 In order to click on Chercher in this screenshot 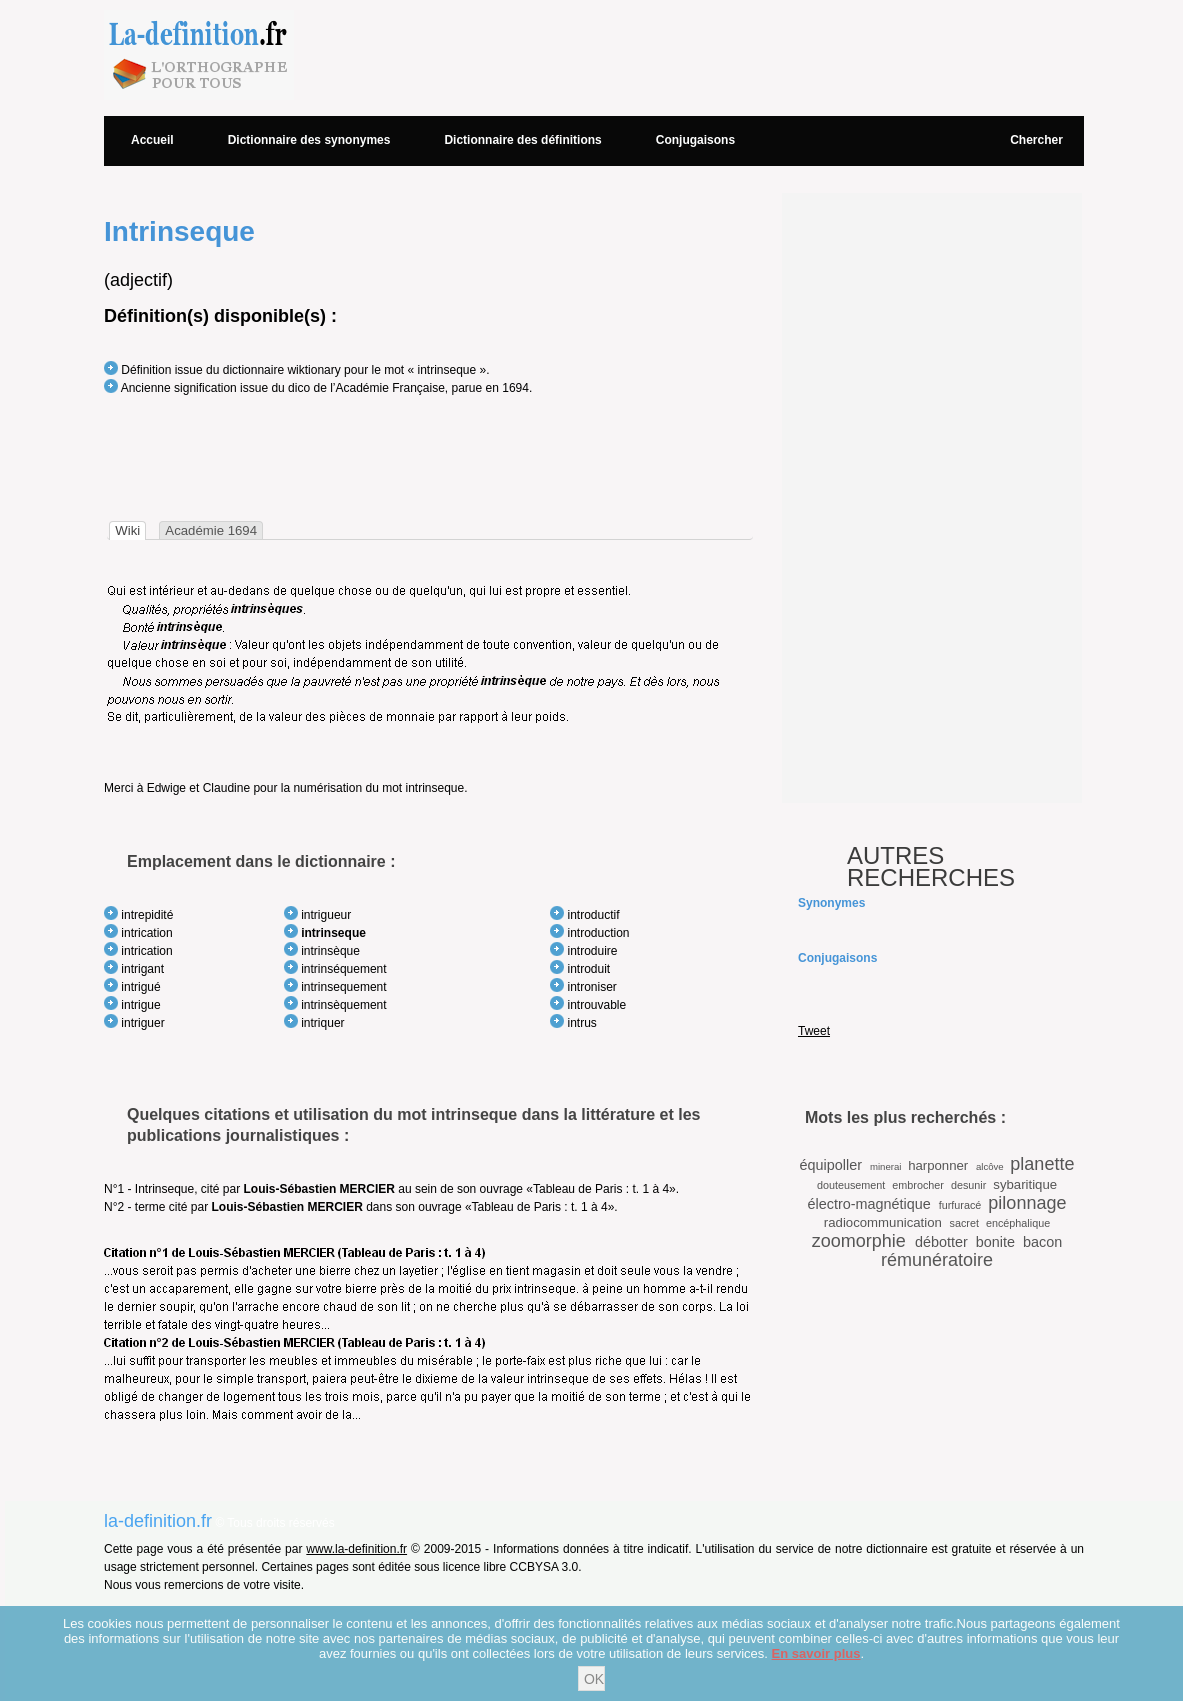, I will do `click(1036, 140)`.